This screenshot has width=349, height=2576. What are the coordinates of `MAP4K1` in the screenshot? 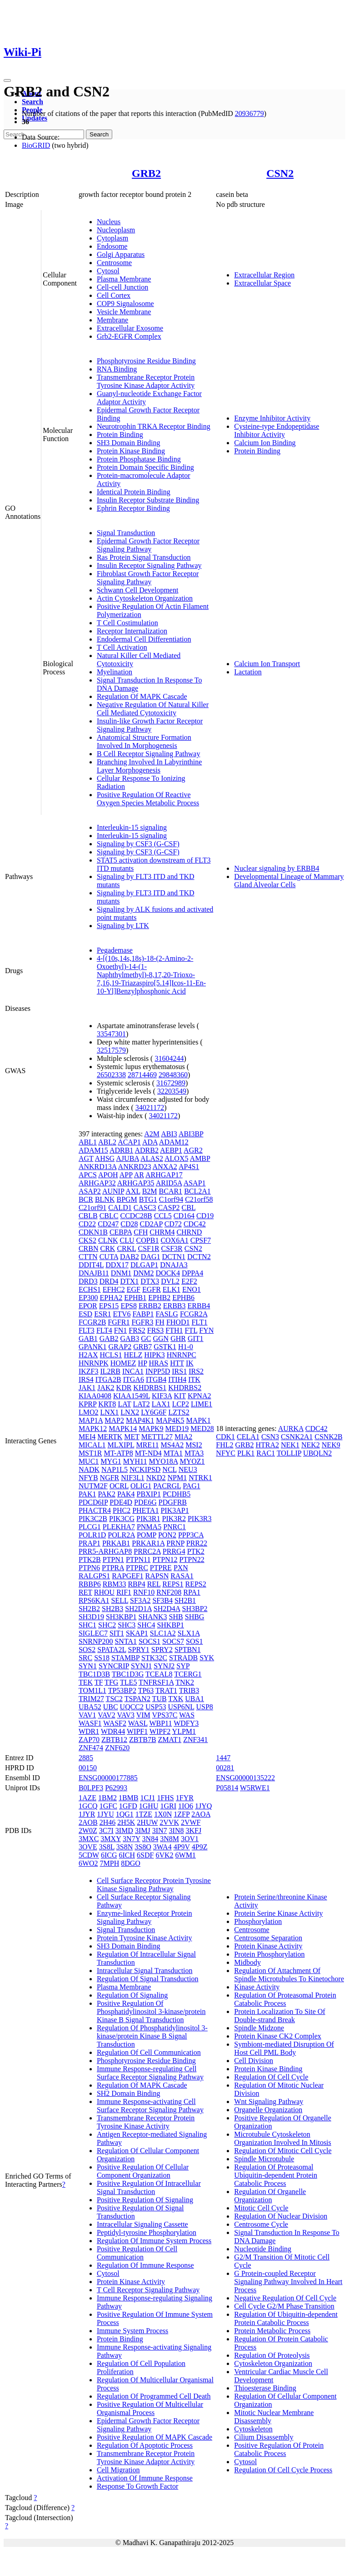 It's located at (140, 1420).